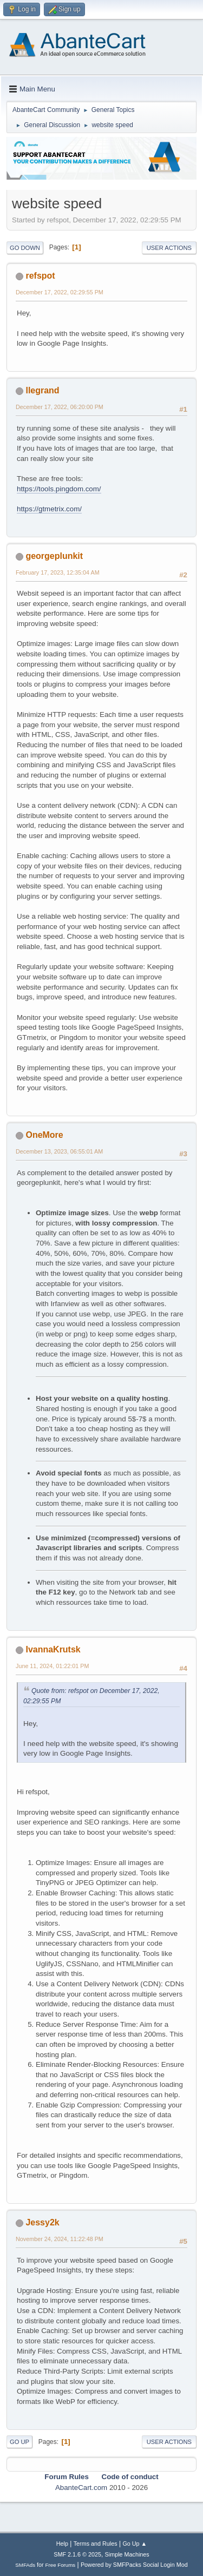 This screenshot has height=2576, width=203. Describe the element at coordinates (81, 2487) in the screenshot. I see `AbanteCart.com` at that location.